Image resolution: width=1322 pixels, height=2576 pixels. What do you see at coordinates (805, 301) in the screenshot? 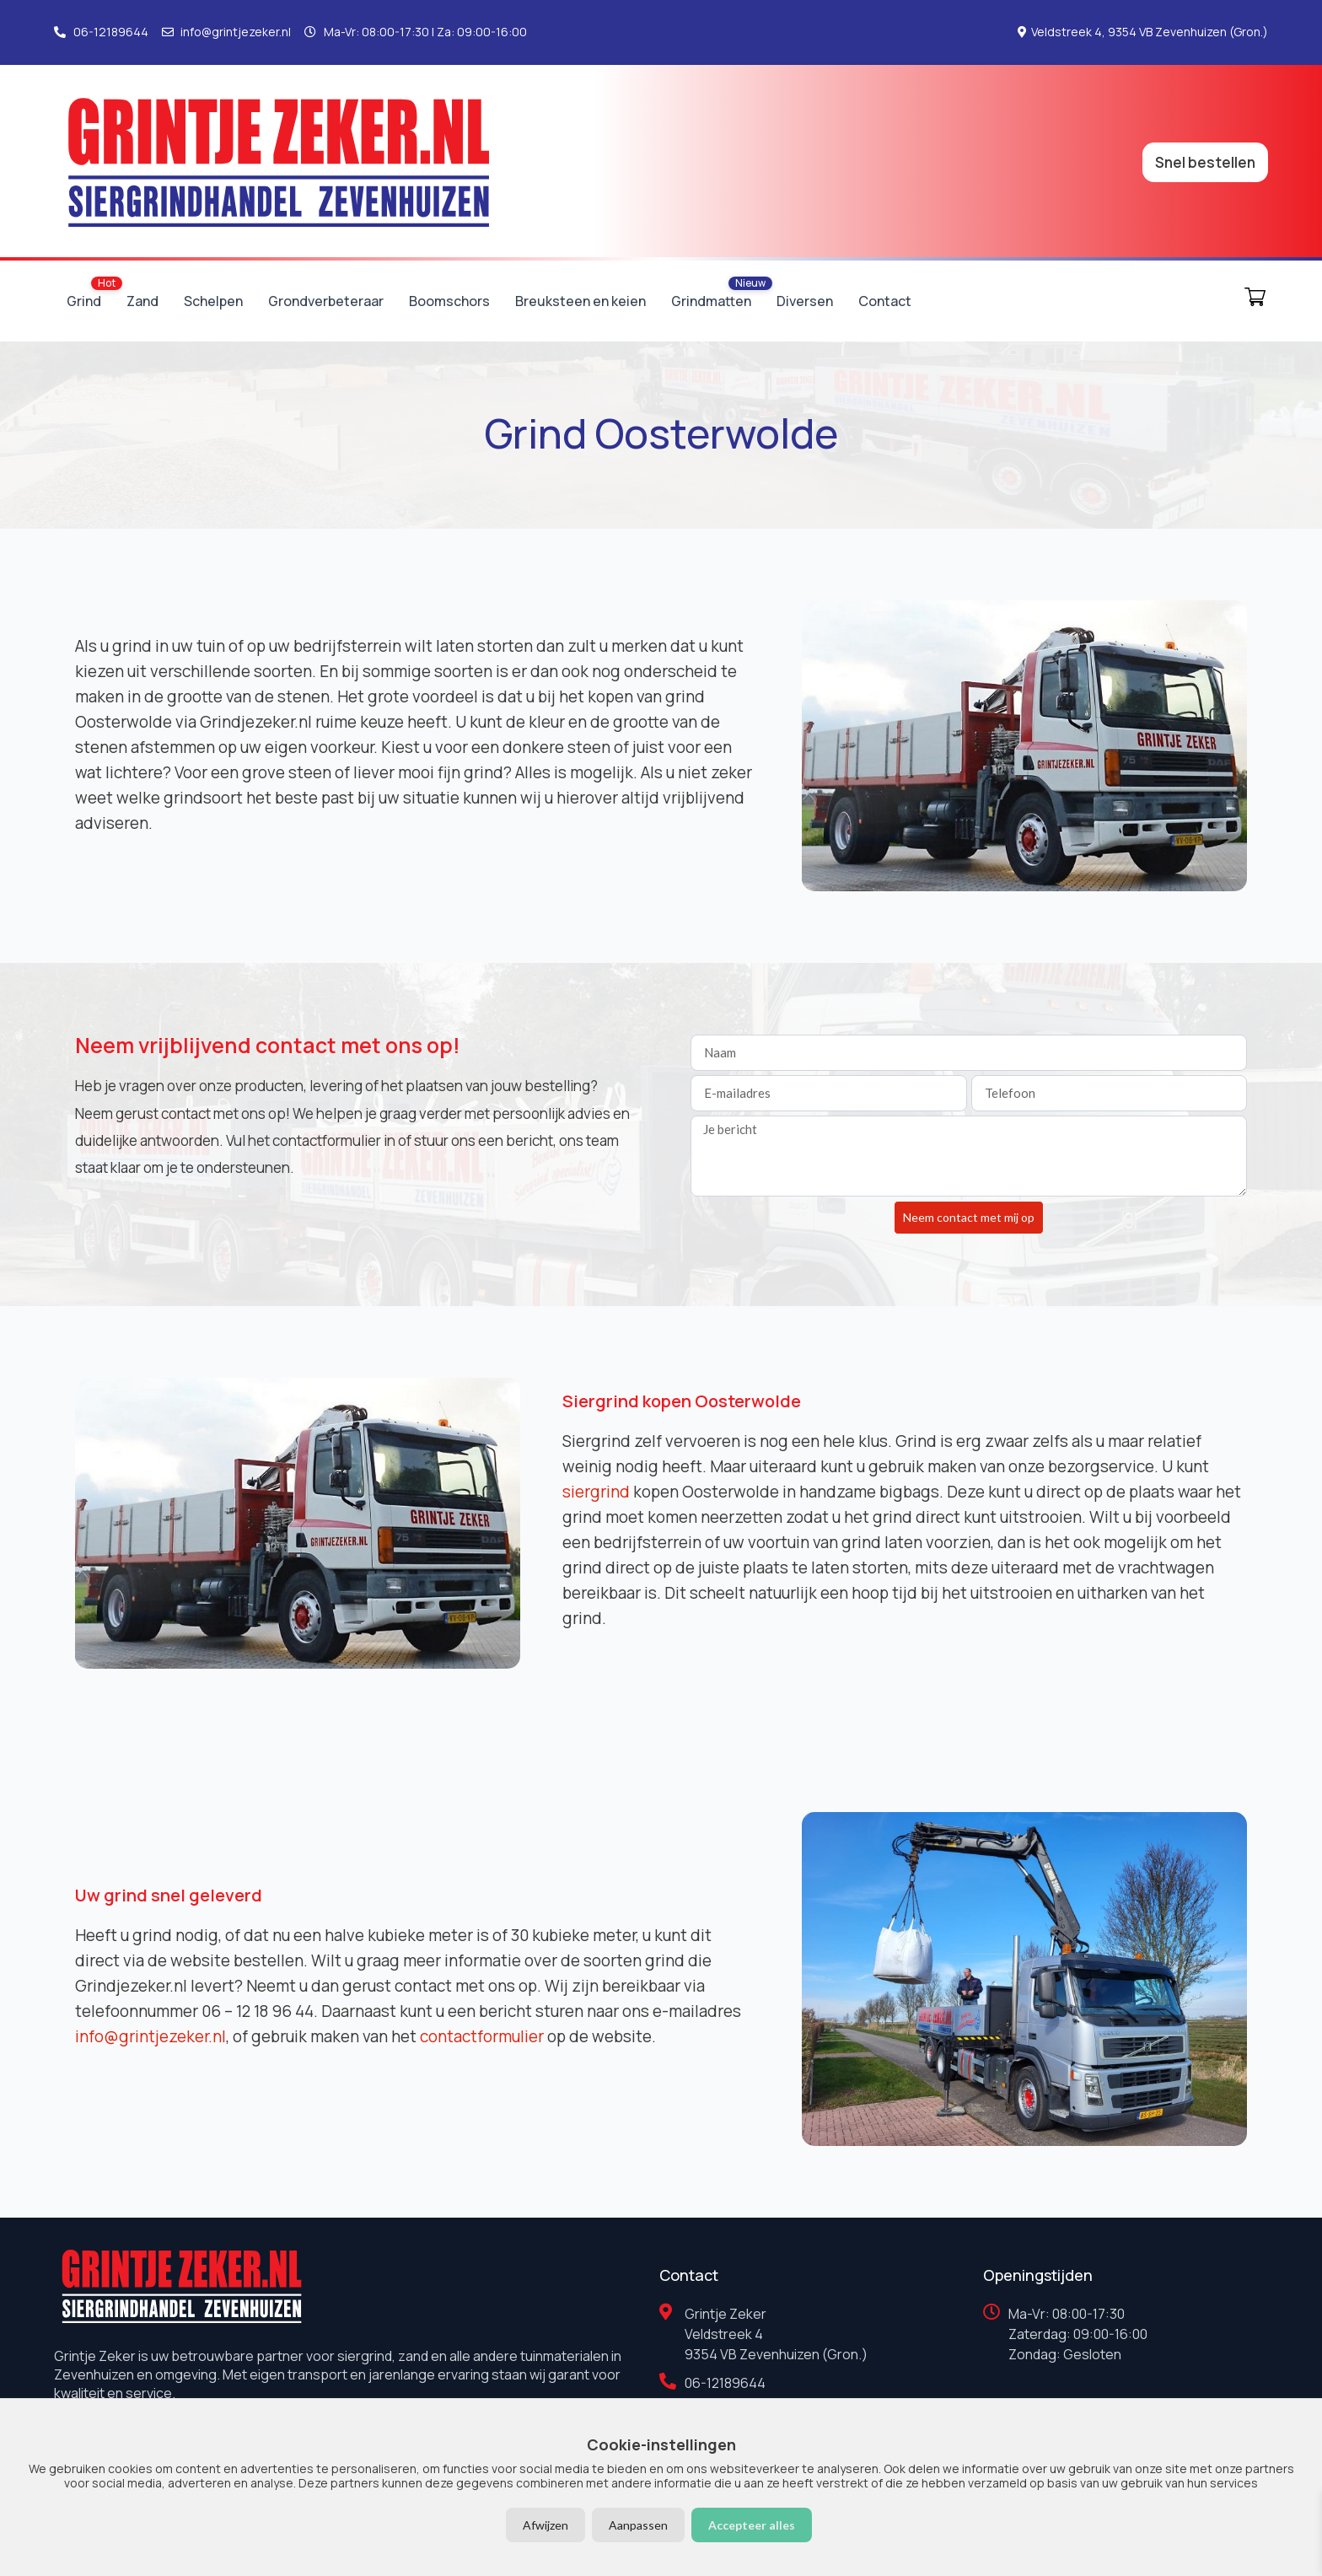
I see `Diversen` at bounding box center [805, 301].